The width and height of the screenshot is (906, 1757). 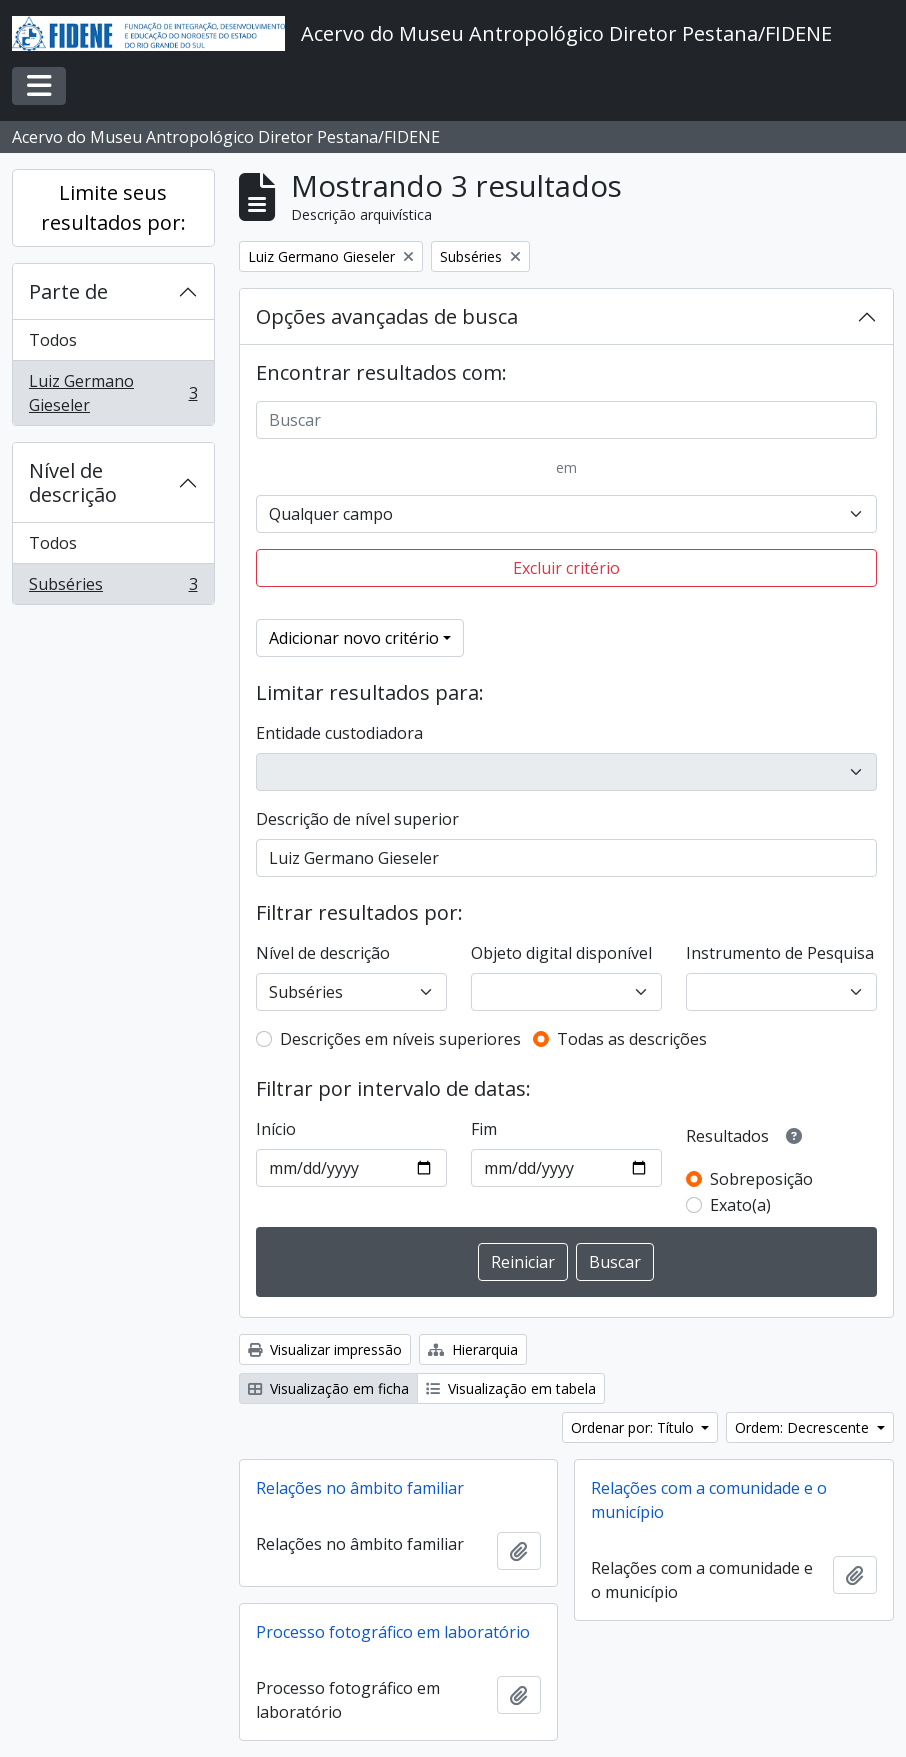 I want to click on Sobreposição, so click(x=761, y=1179).